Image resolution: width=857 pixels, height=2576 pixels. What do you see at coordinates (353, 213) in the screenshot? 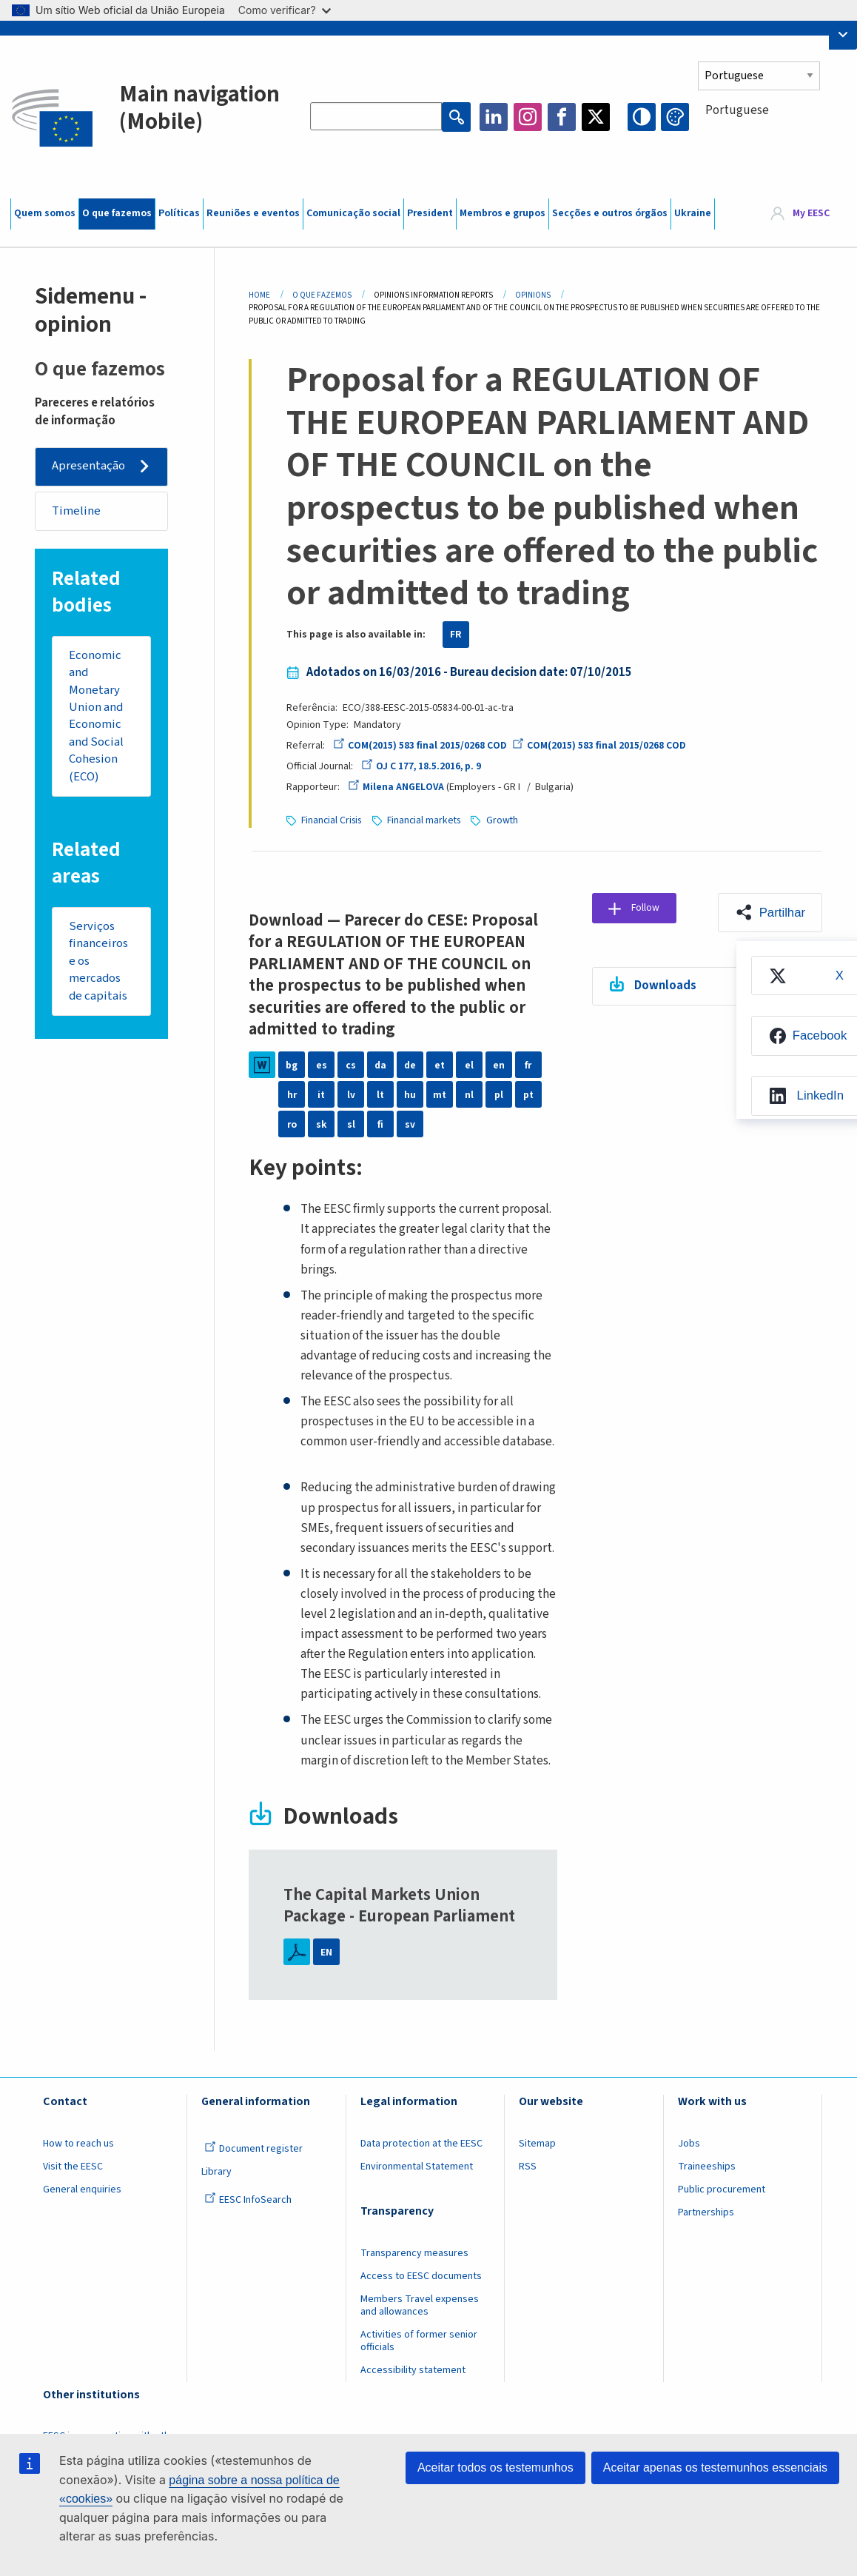
I see `Comunicação social` at bounding box center [353, 213].